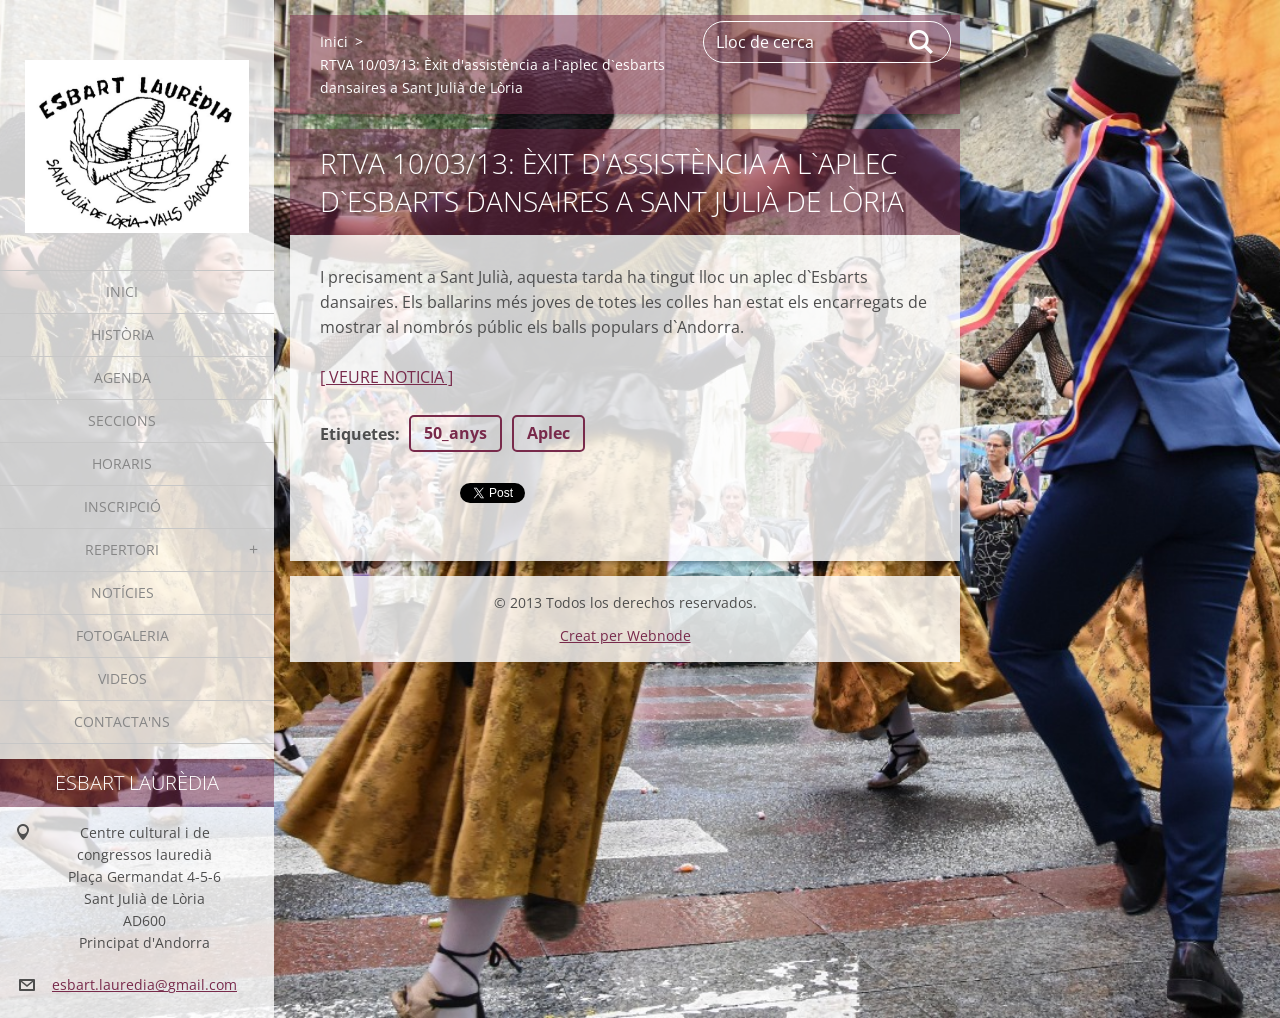  I want to click on Agenda, so click(122, 377).